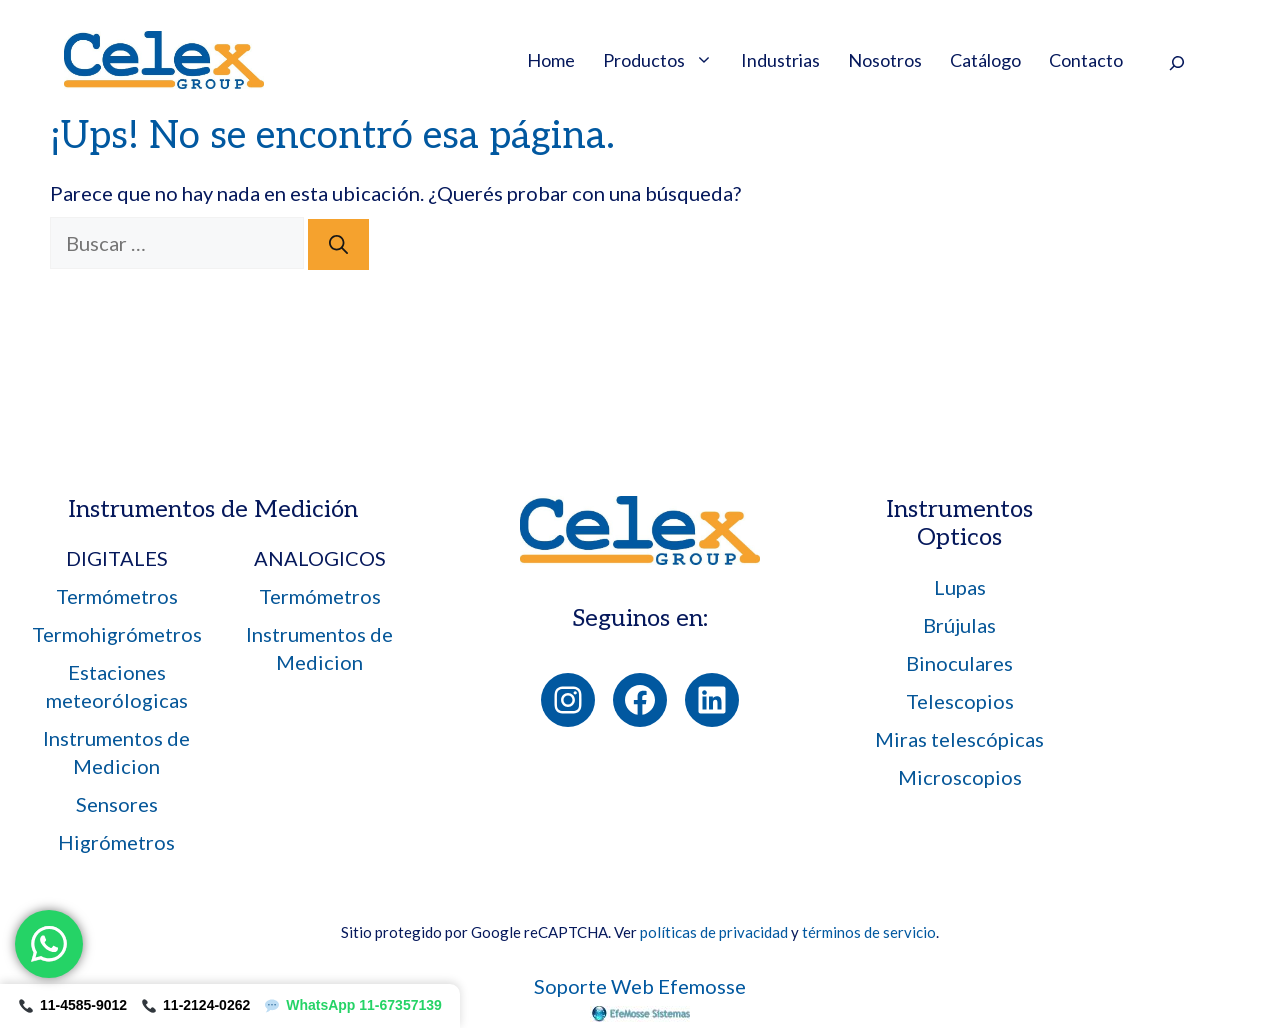 Image resolution: width=1280 pixels, height=1028 pixels. What do you see at coordinates (960, 701) in the screenshot?
I see `Telescopios` at bounding box center [960, 701].